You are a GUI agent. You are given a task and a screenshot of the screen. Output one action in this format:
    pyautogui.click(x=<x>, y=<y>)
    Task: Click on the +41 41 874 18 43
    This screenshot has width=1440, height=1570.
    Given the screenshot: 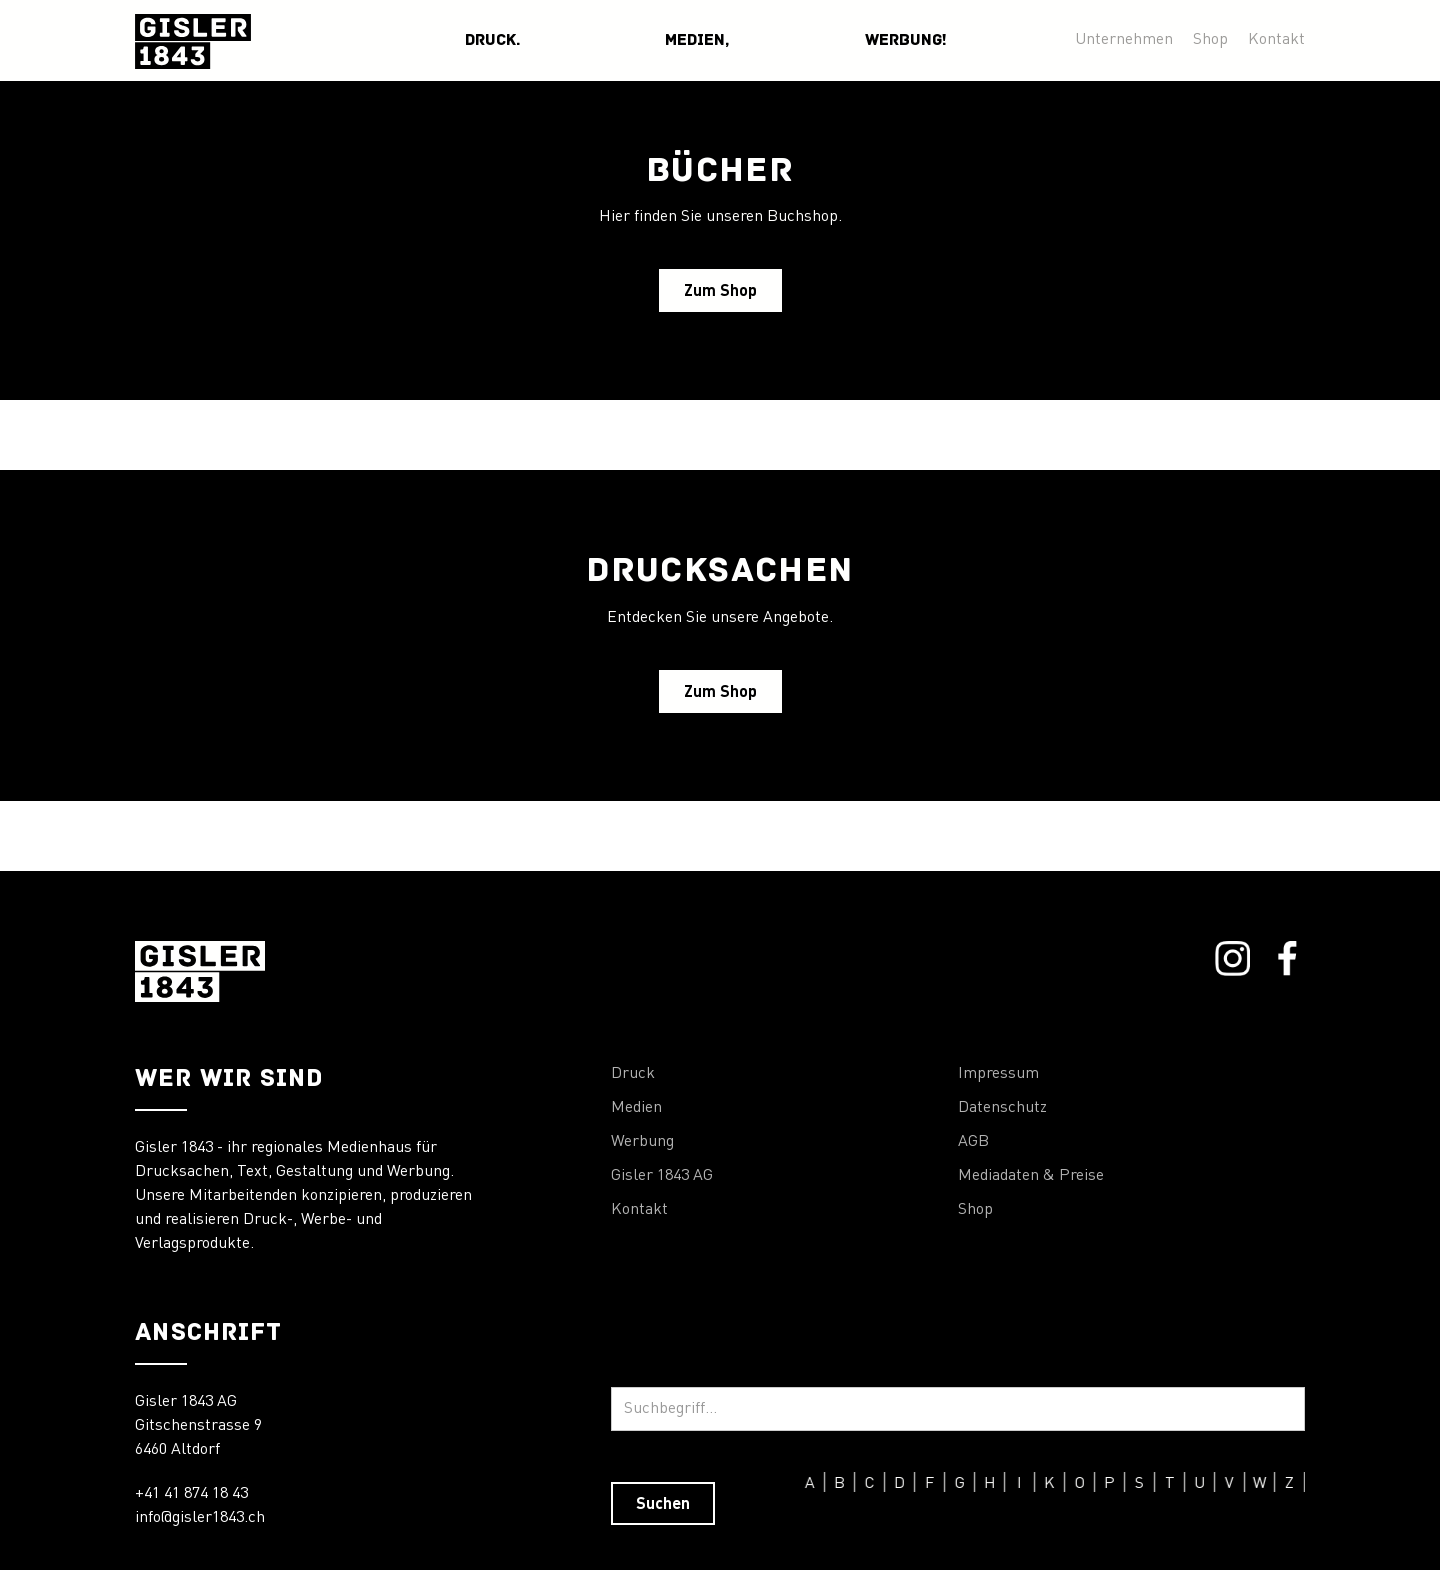 What is the action you would take?
    pyautogui.click(x=191, y=1494)
    